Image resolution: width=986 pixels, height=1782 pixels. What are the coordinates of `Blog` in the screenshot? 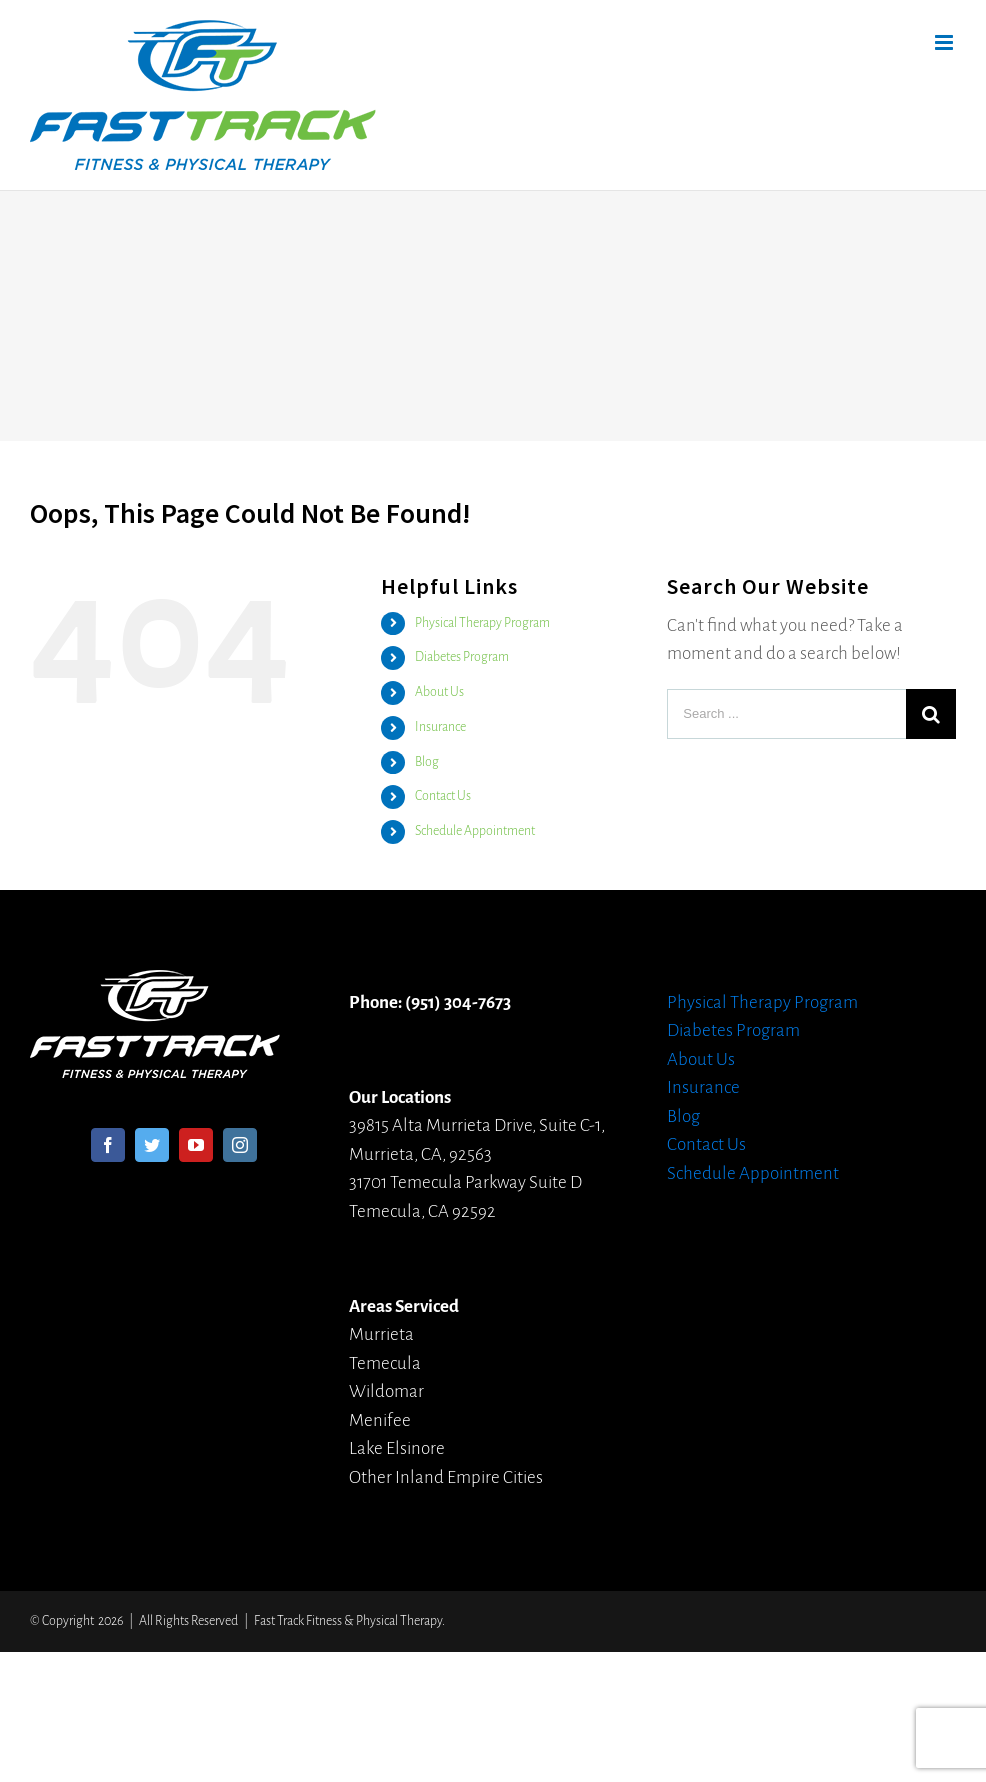 It's located at (427, 762).